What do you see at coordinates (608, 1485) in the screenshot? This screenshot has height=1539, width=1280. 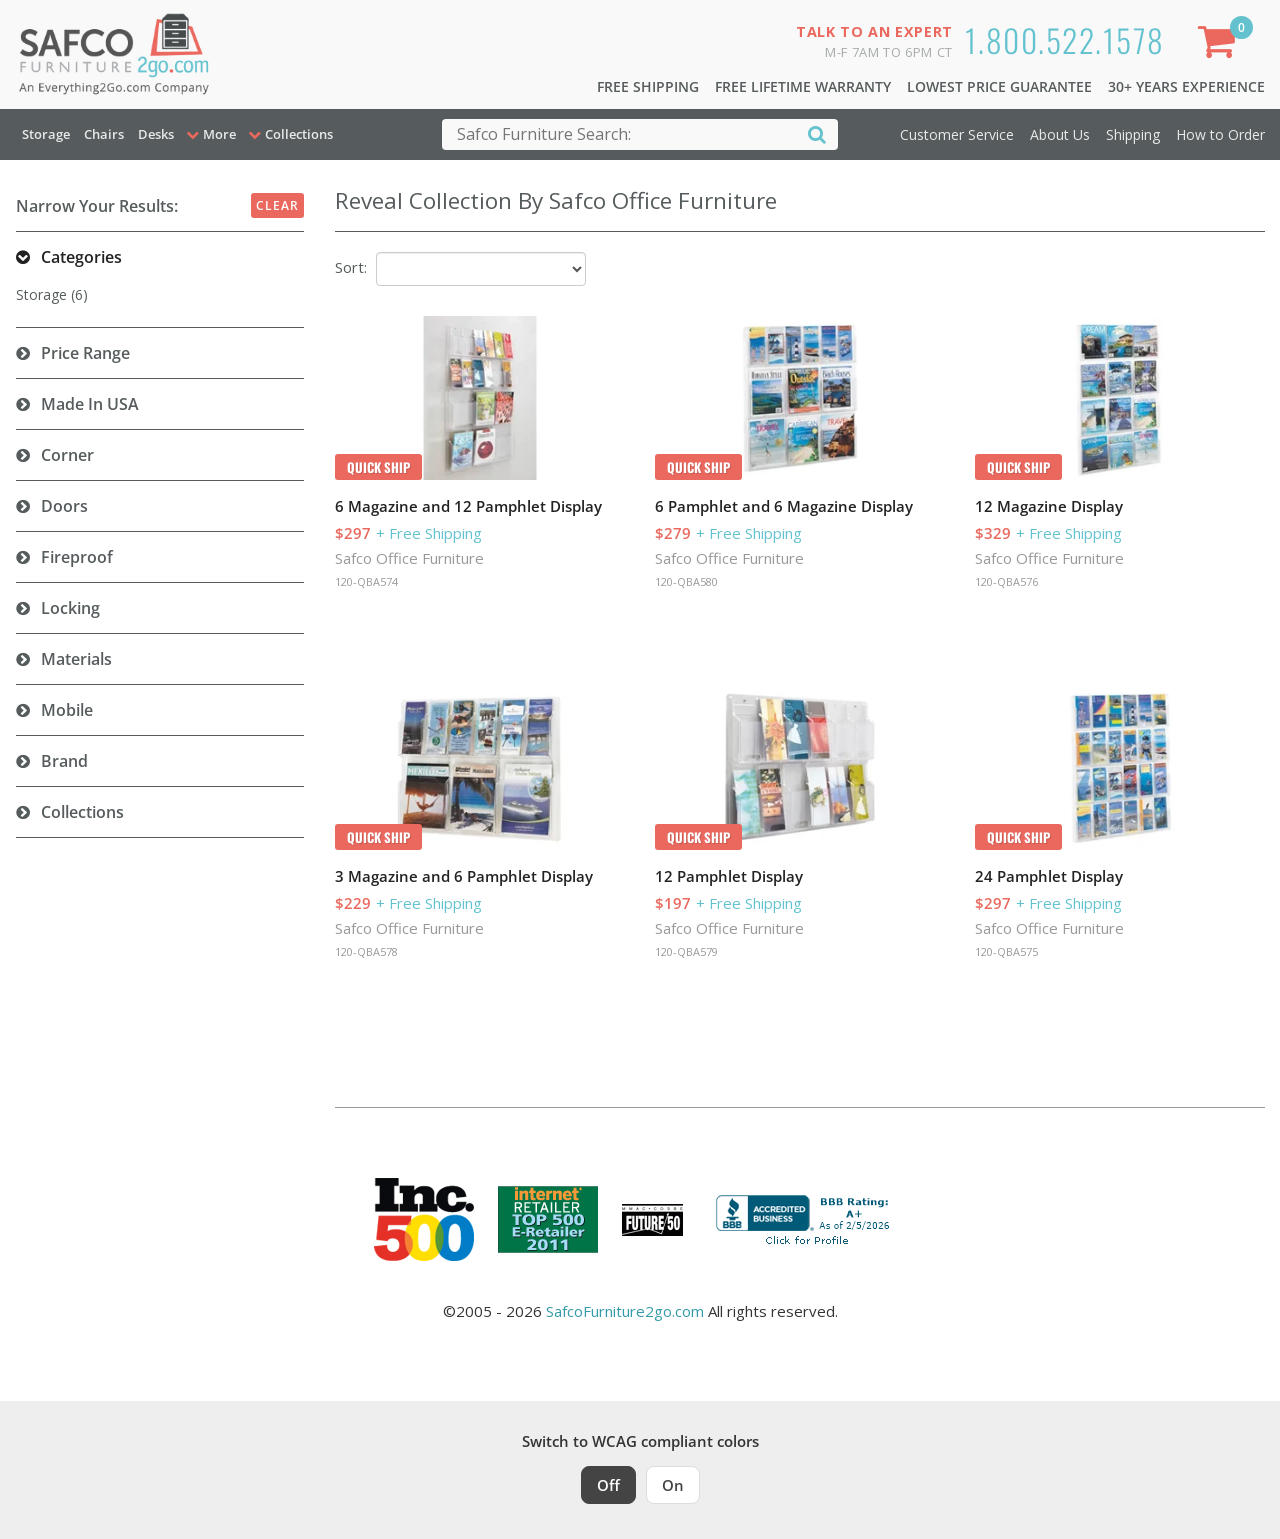 I see `Off` at bounding box center [608, 1485].